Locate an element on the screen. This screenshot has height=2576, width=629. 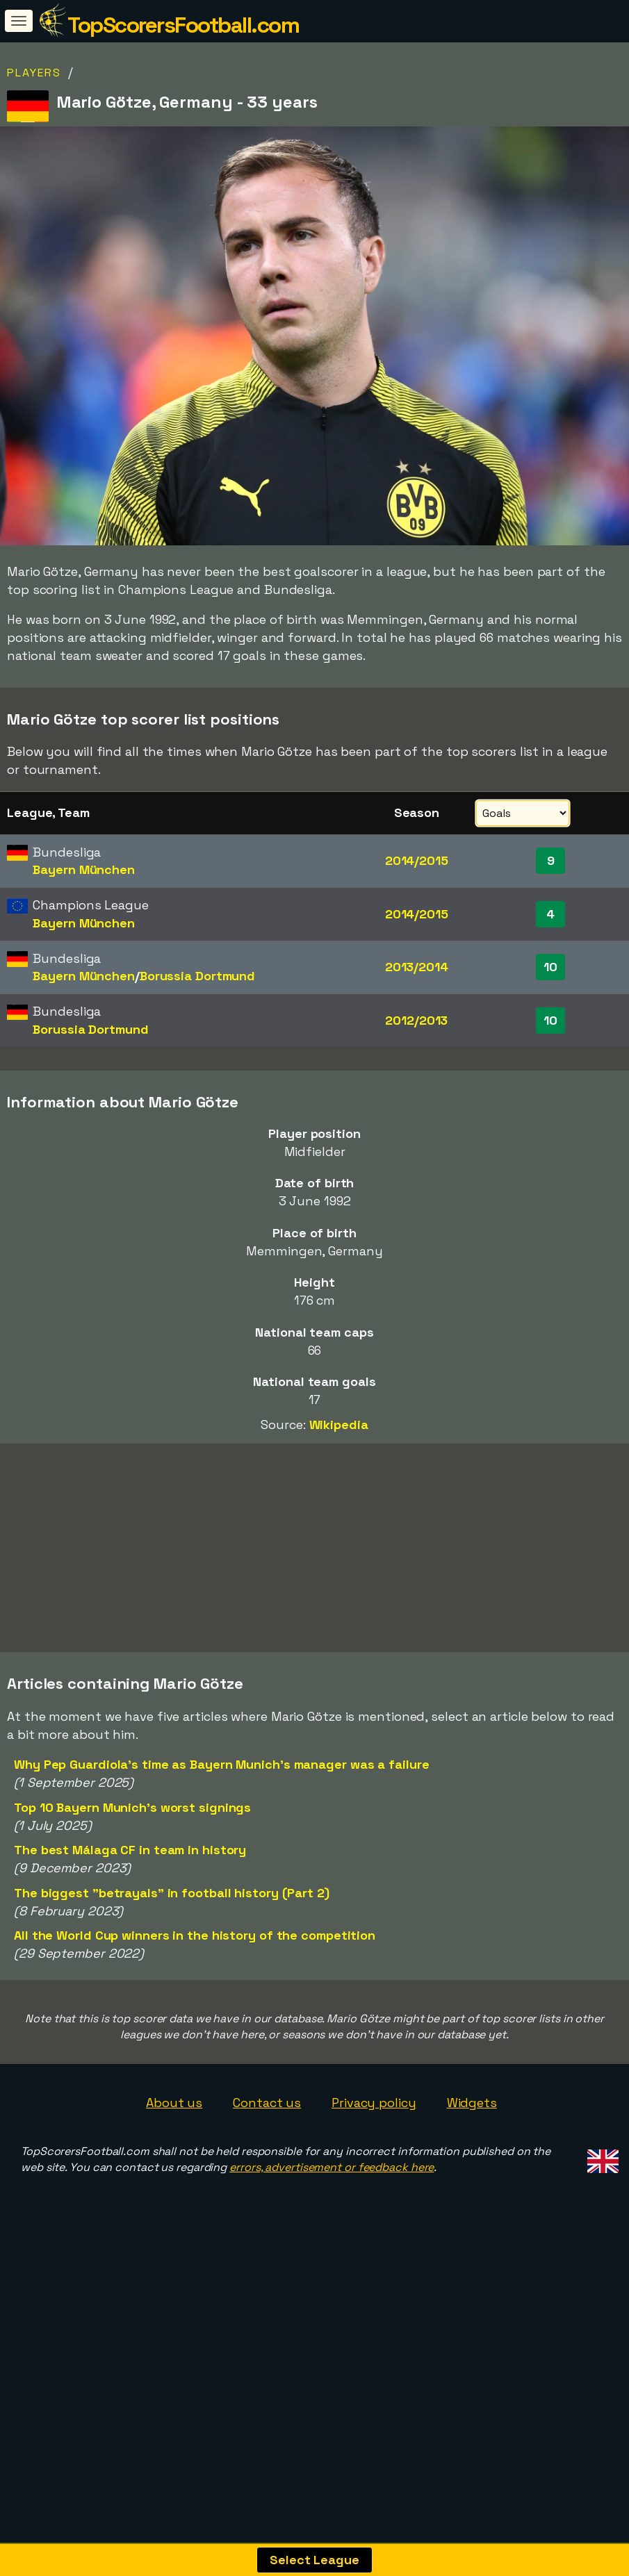
Borussia Dortmund is located at coordinates (197, 976).